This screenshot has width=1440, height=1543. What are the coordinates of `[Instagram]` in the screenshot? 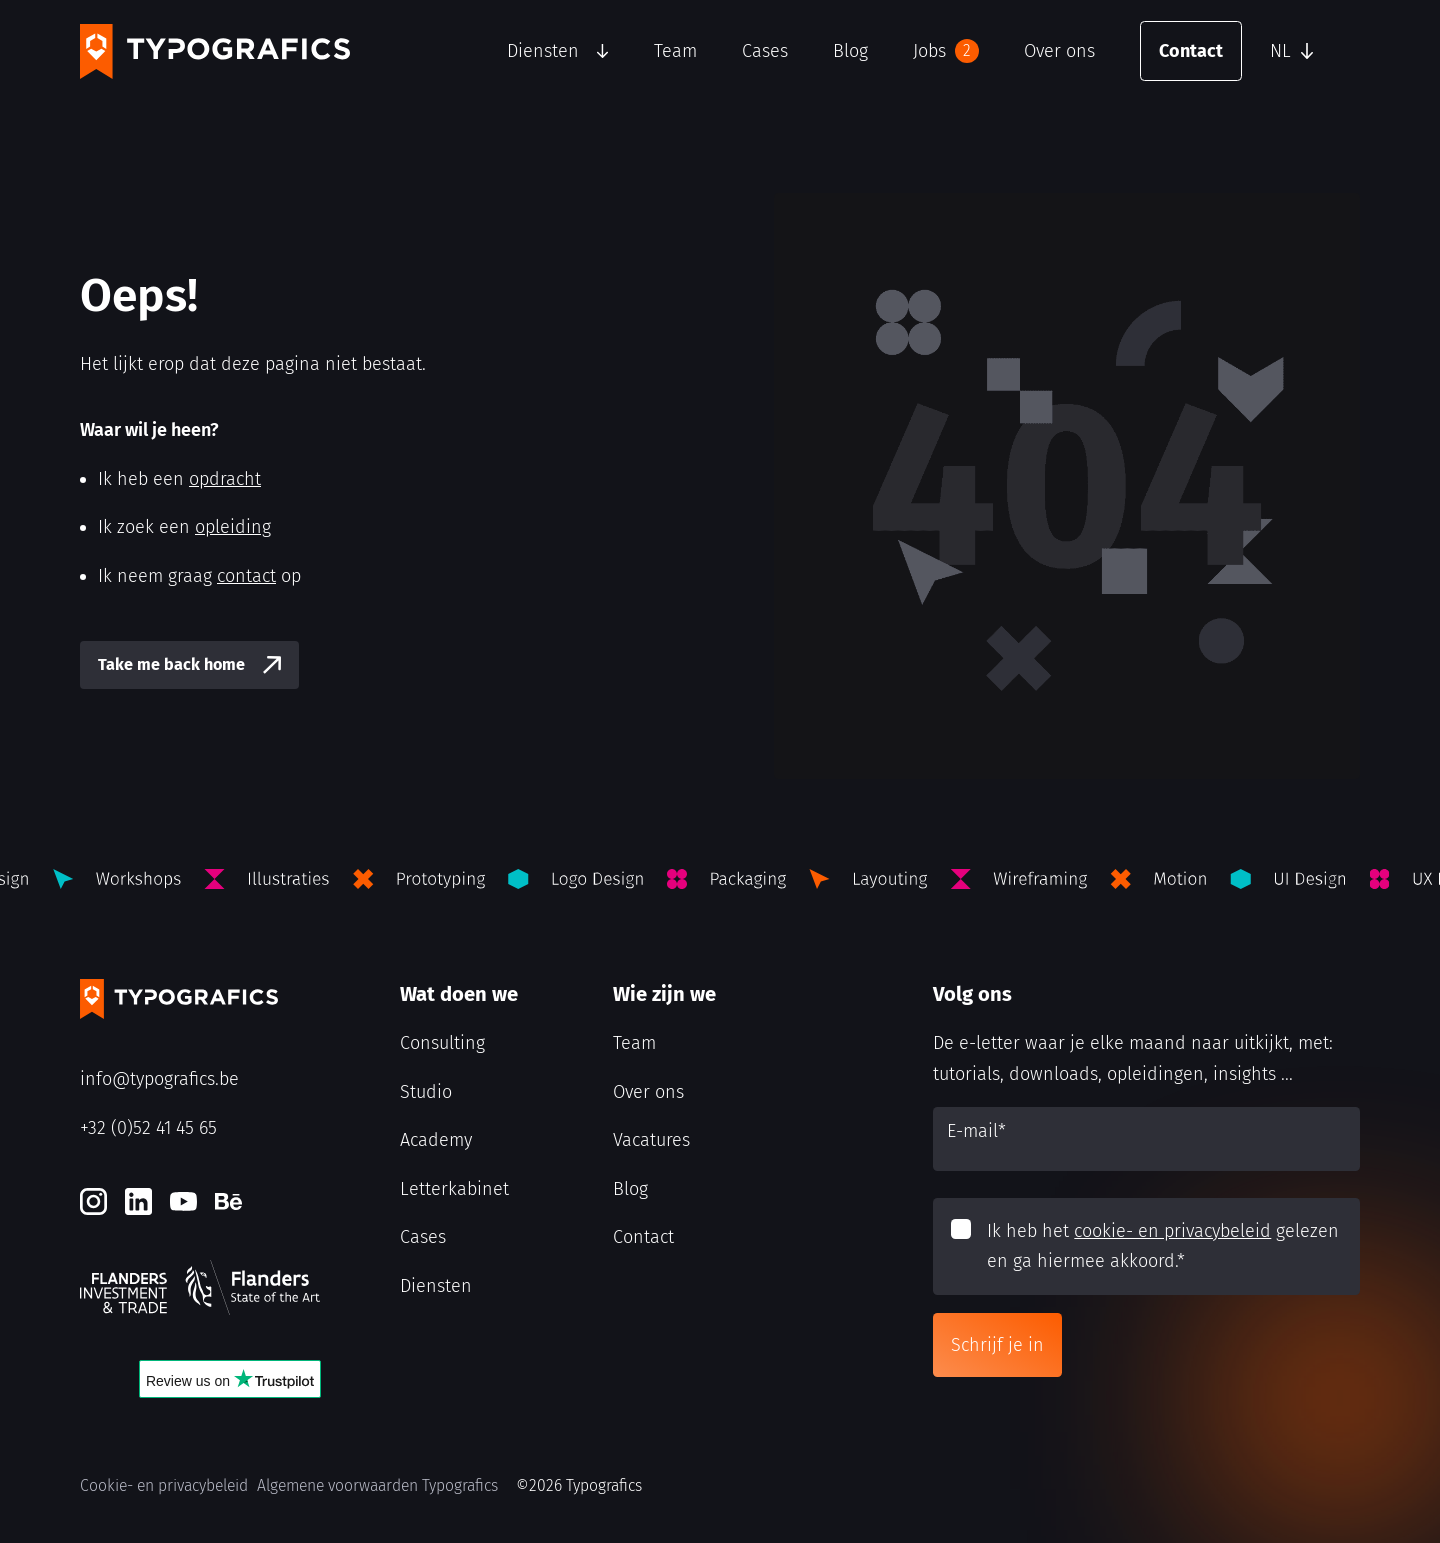 It's located at (93, 1201).